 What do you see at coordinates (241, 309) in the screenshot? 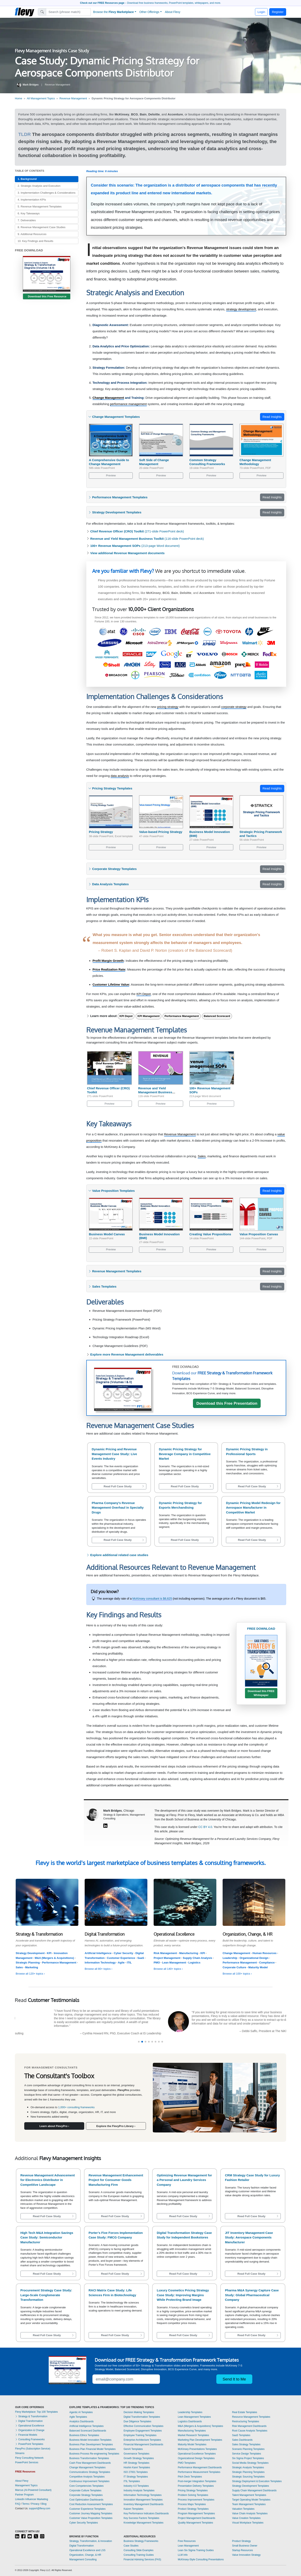
I see `strategy development` at bounding box center [241, 309].